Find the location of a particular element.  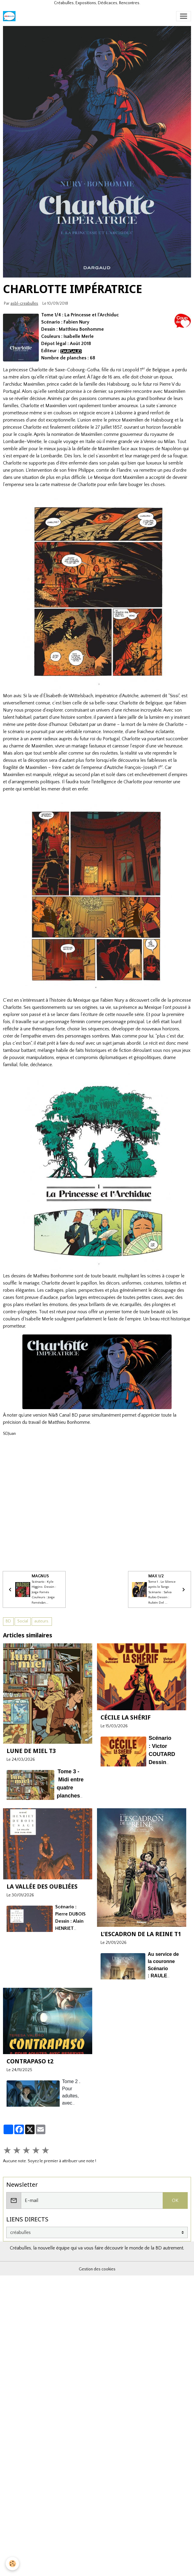

[Cookies] is located at coordinates (12, 2563).